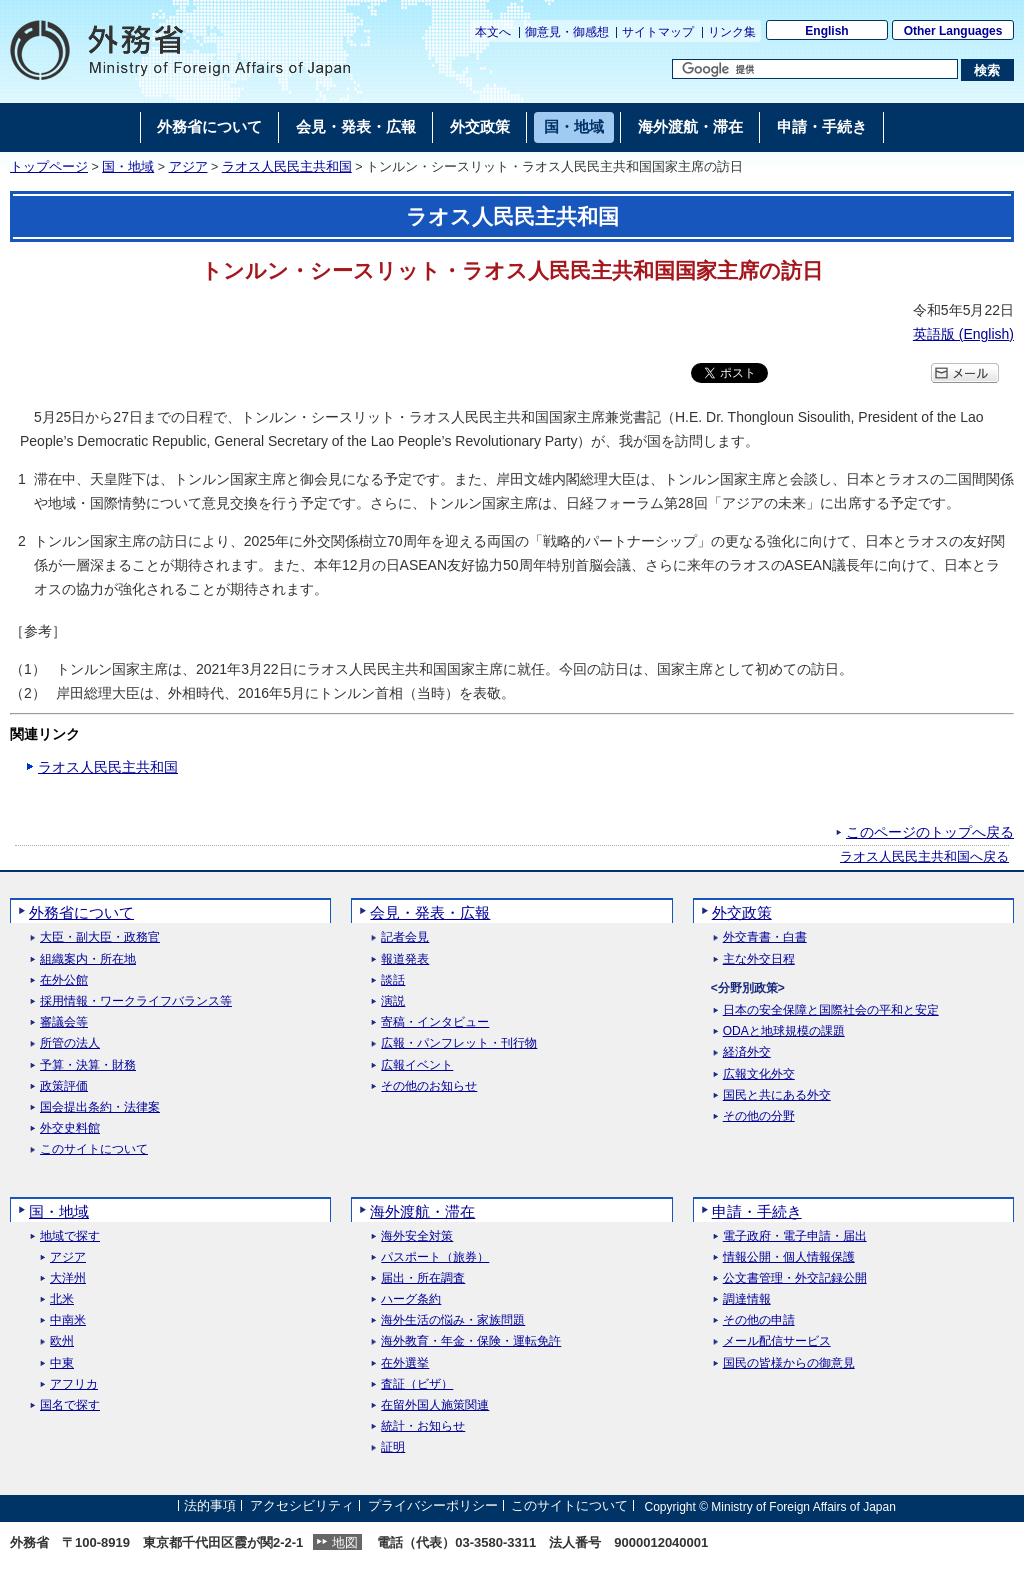  Describe the element at coordinates (64, 980) in the screenshot. I see `在外公館` at that location.